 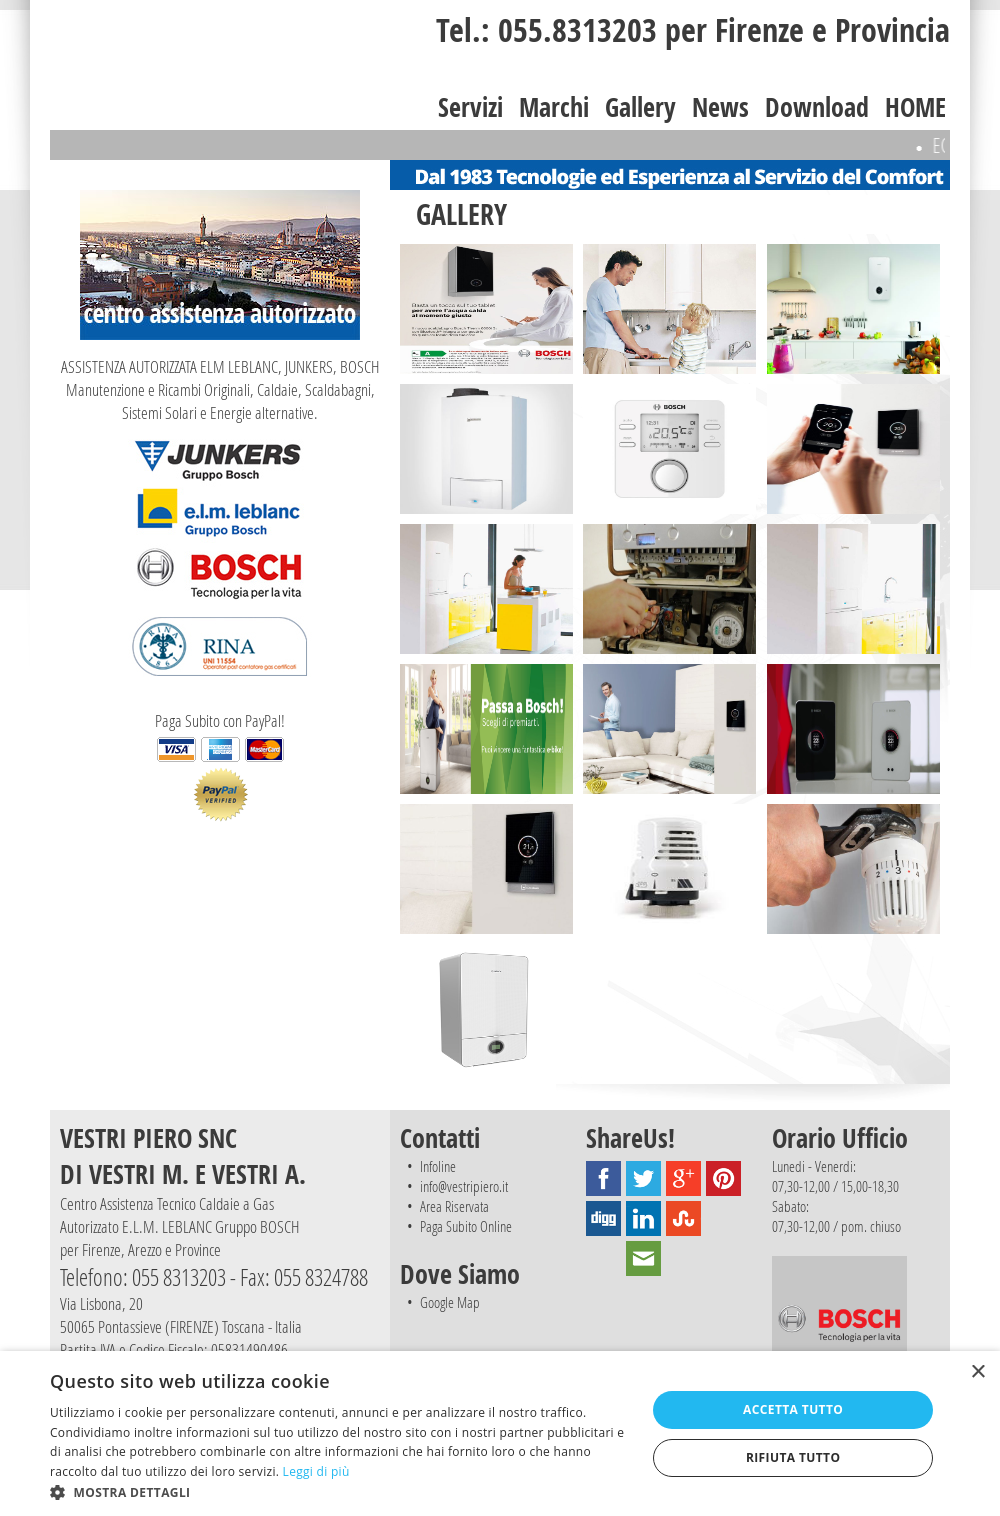 I want to click on Infoline, so click(x=438, y=1166).